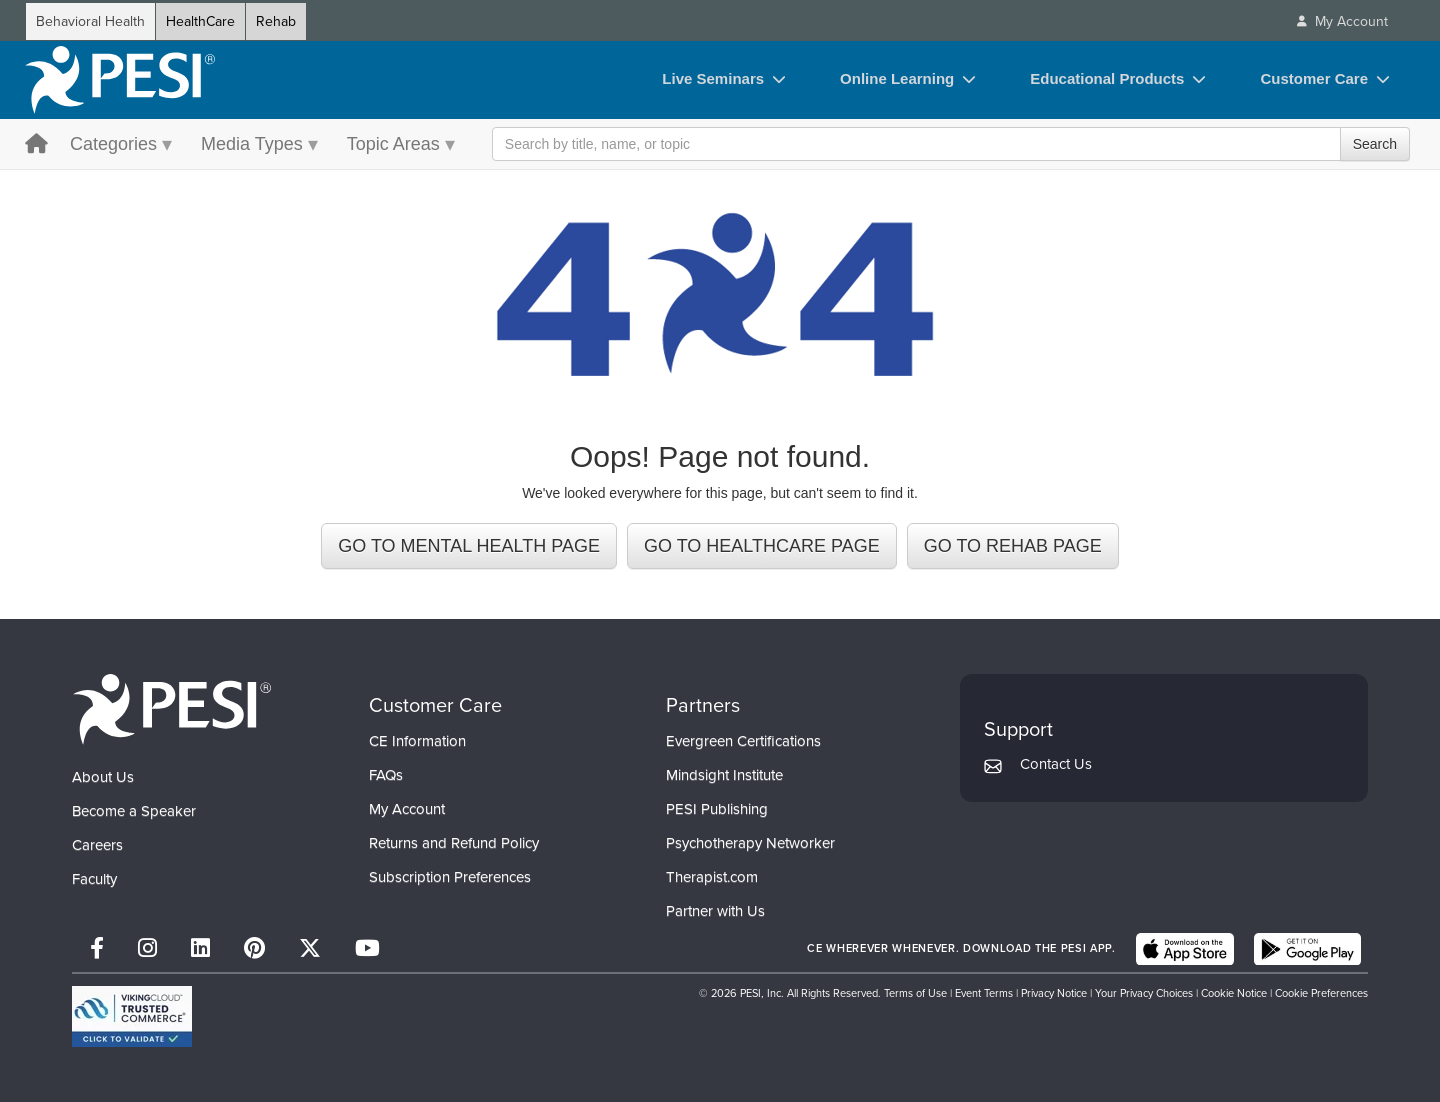 The image size is (1440, 1102). I want to click on Media Types [Media Types menu toggle], so click(252, 144).